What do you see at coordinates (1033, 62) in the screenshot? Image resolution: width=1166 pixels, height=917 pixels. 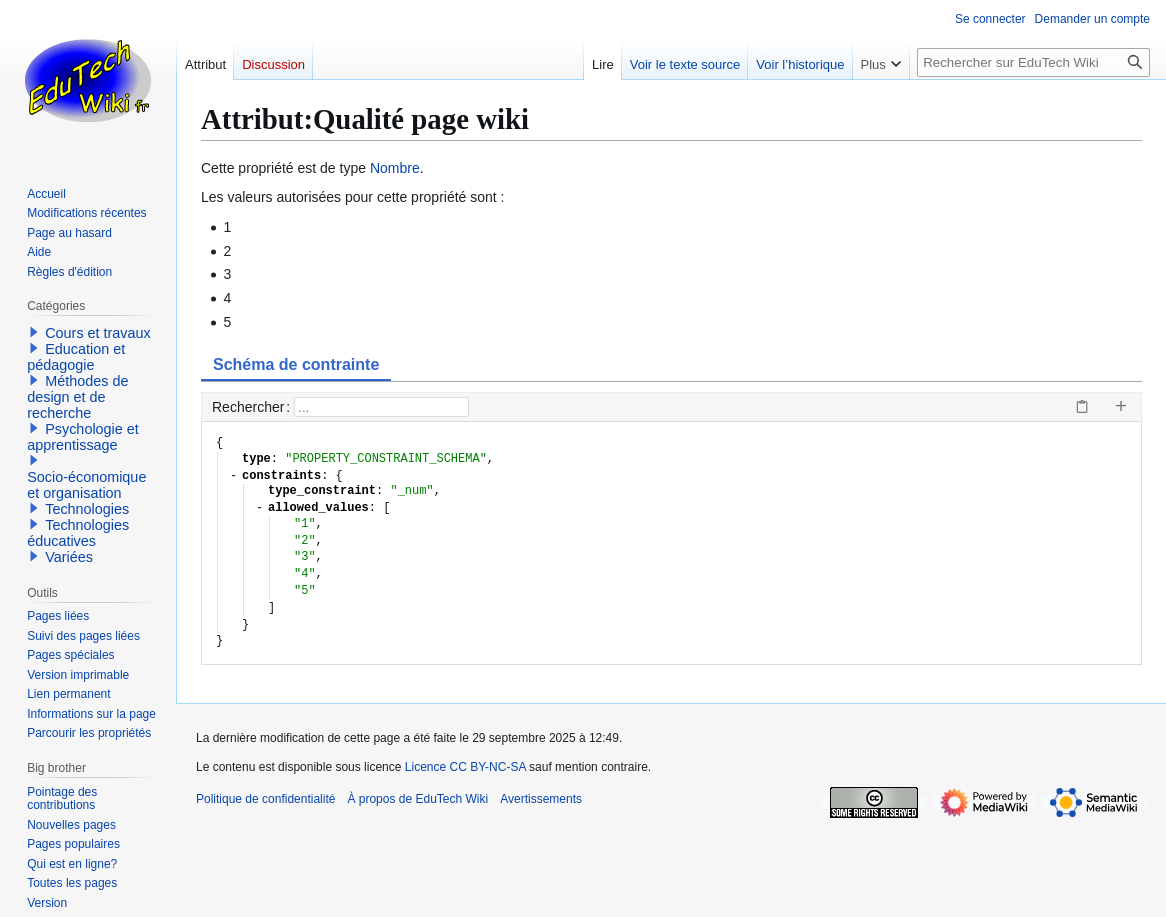 I see `[Rechercher sur EduTech Wiki]` at bounding box center [1033, 62].